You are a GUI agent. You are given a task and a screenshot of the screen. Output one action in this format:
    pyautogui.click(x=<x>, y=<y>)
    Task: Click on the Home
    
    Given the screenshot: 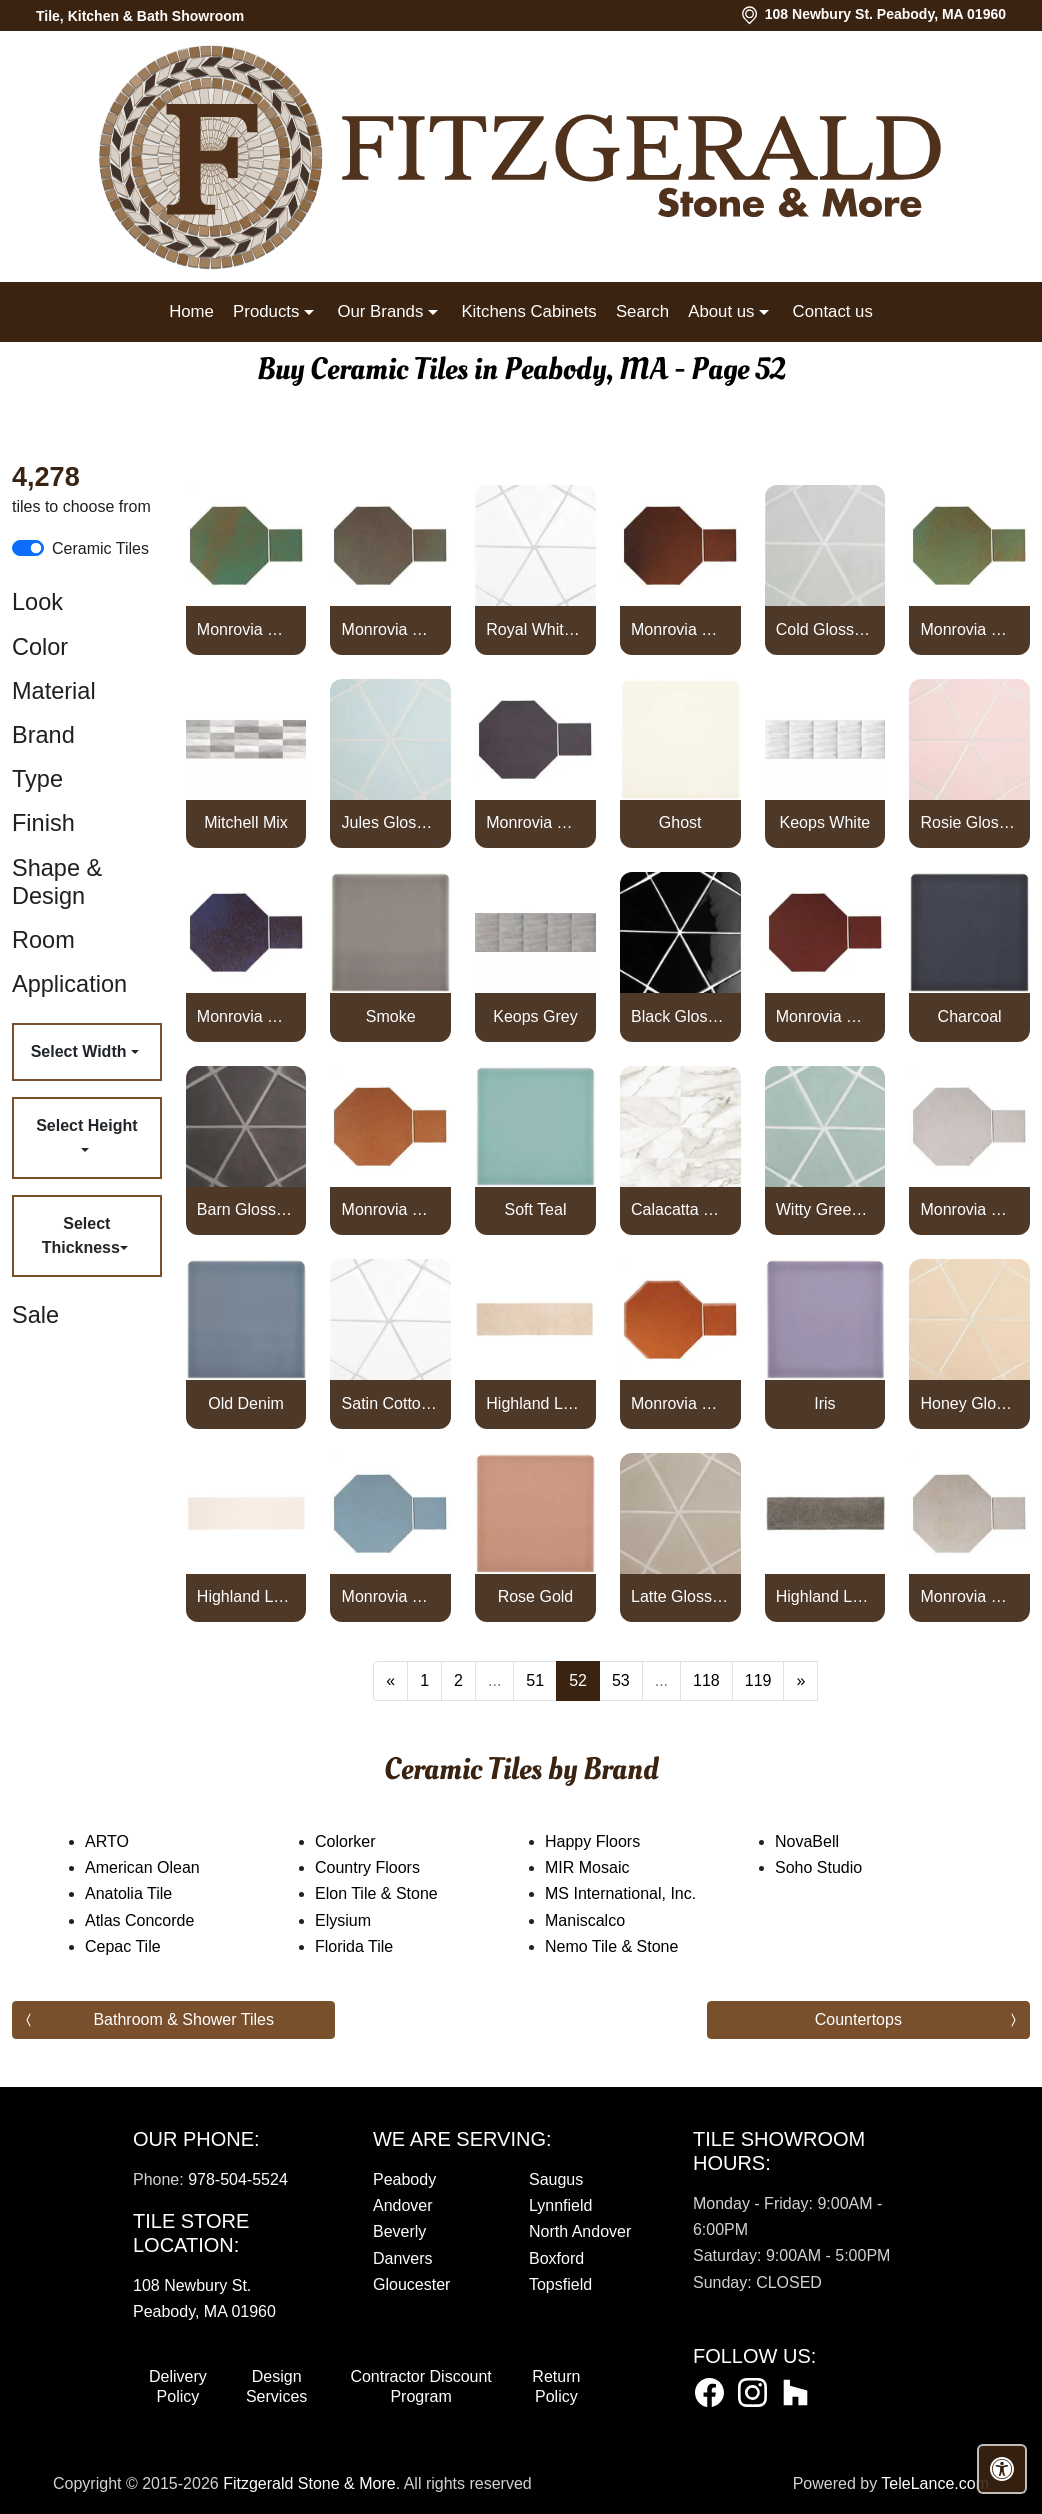 What is the action you would take?
    pyautogui.click(x=191, y=311)
    